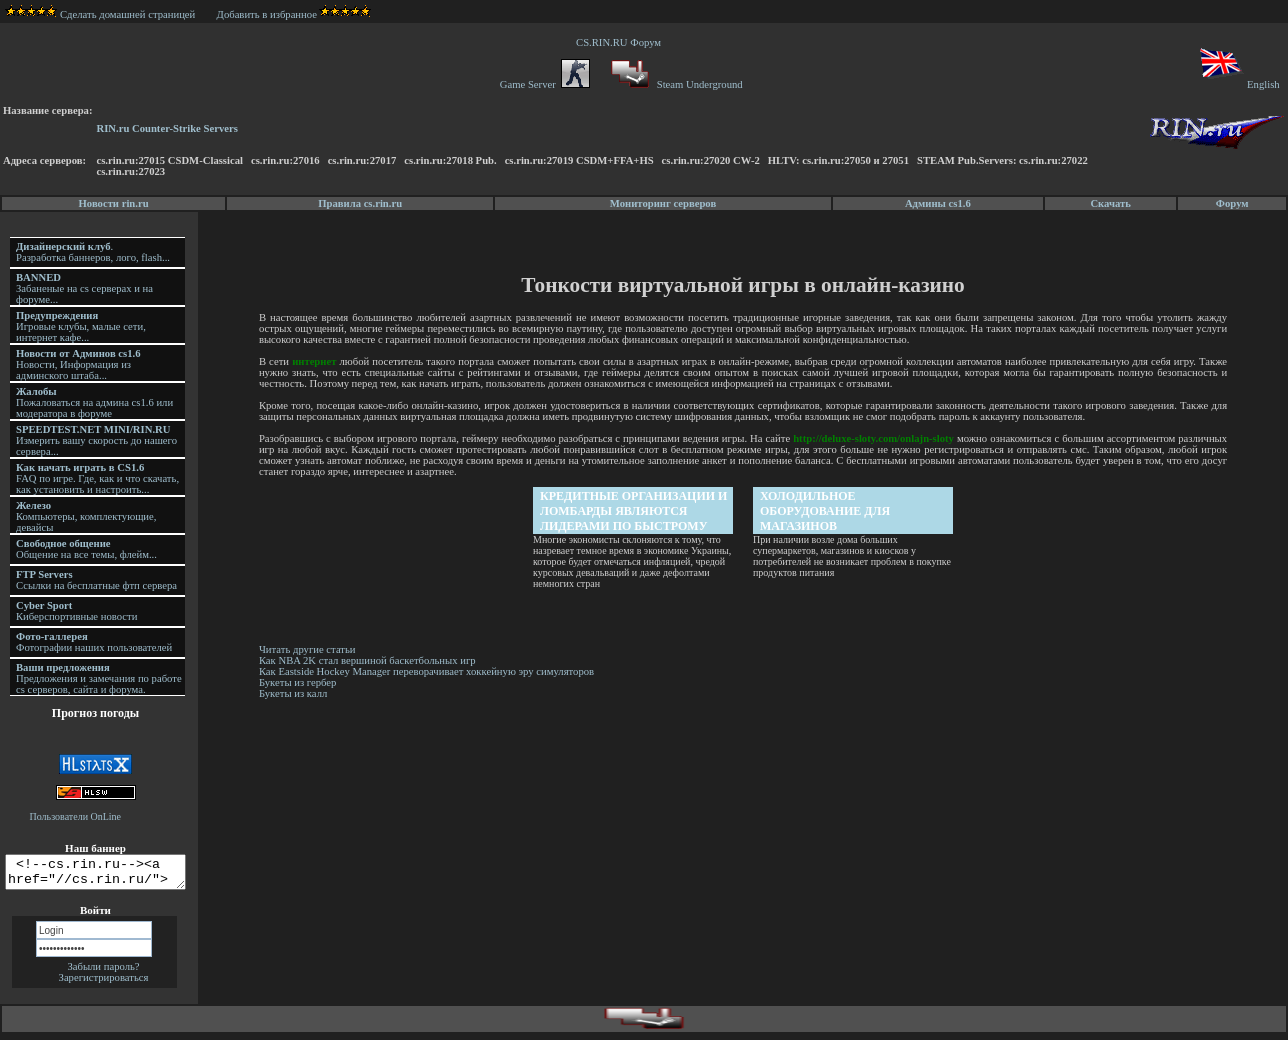  I want to click on Фотографии наших пользователей, so click(94, 642).